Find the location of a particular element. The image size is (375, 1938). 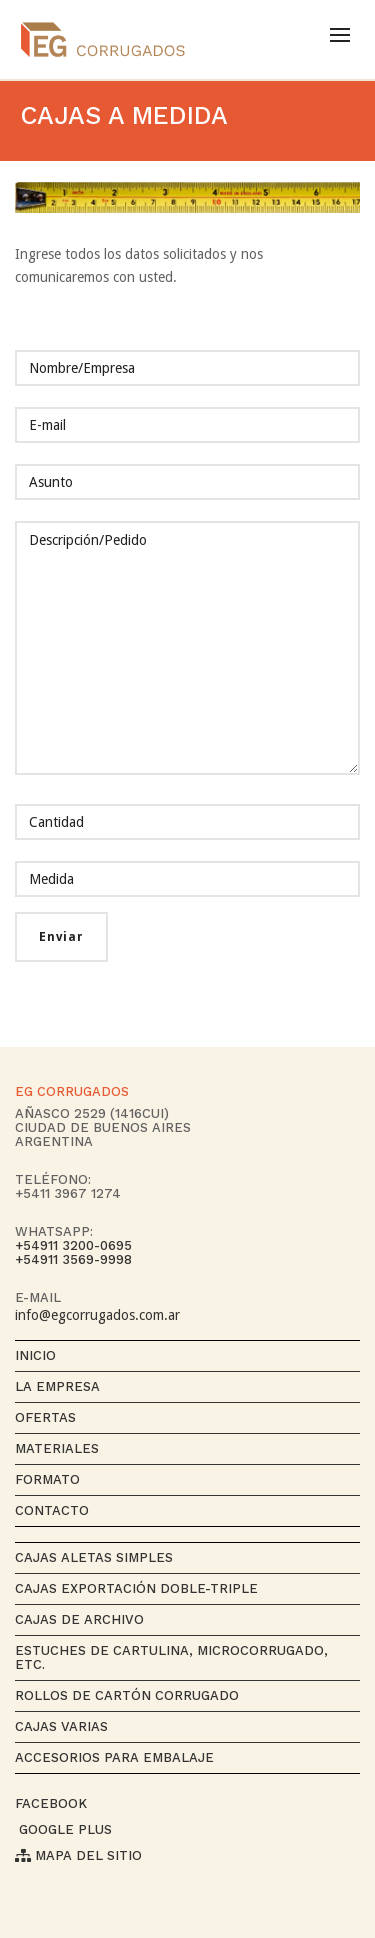

Cajas de archivo is located at coordinates (79, 1619).